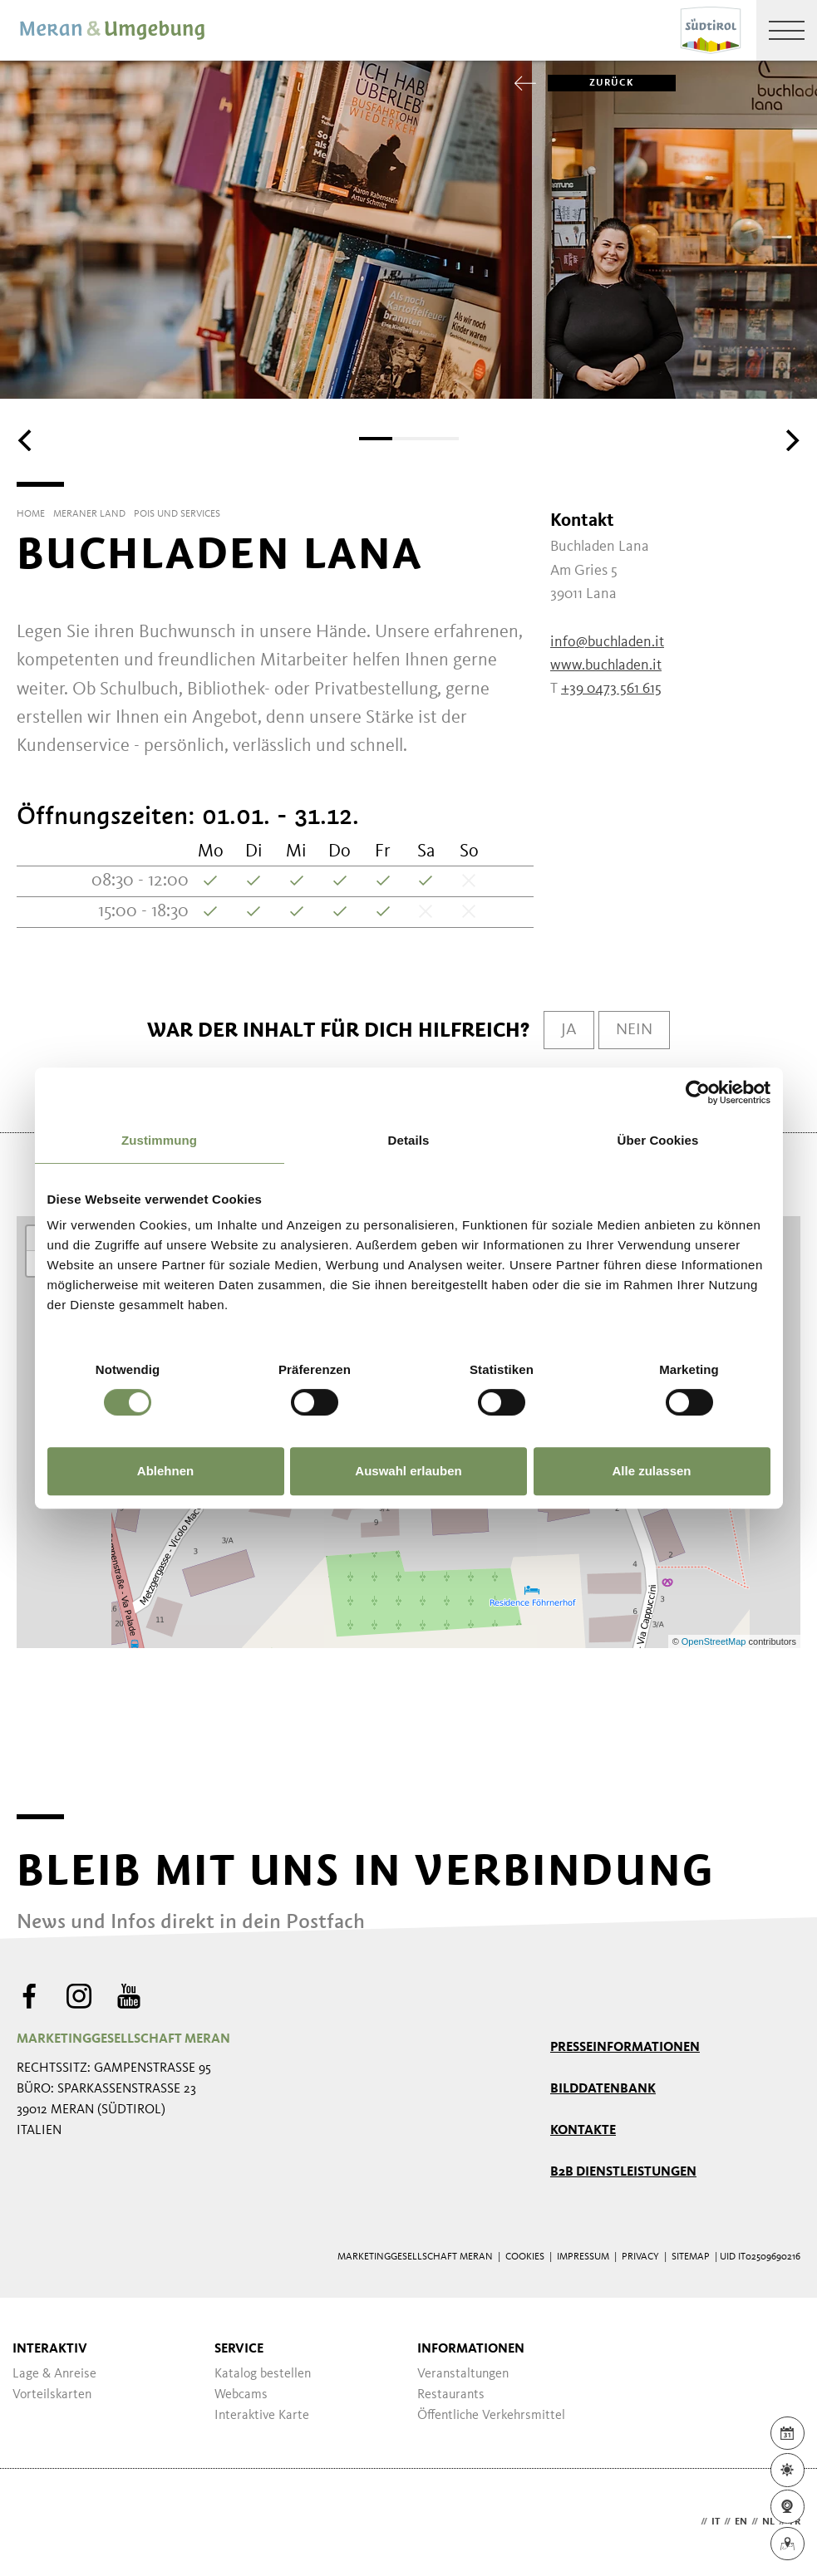  Describe the element at coordinates (583, 2130) in the screenshot. I see `Kontakte` at that location.